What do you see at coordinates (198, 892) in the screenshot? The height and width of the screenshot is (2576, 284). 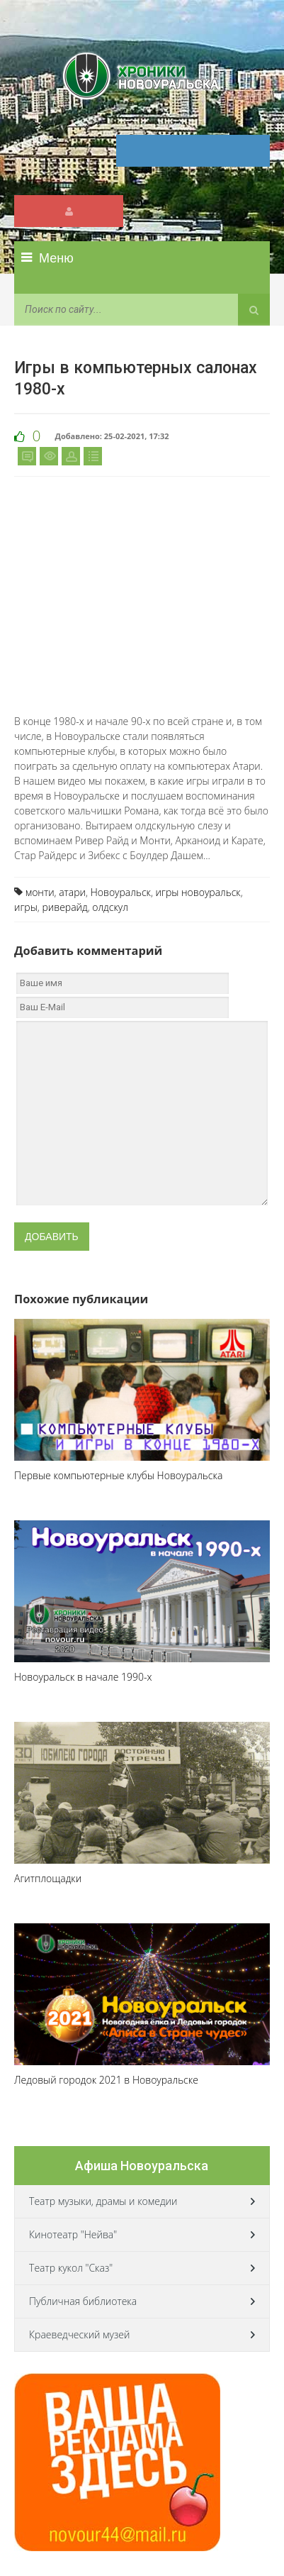 I see `игры новоуральск` at bounding box center [198, 892].